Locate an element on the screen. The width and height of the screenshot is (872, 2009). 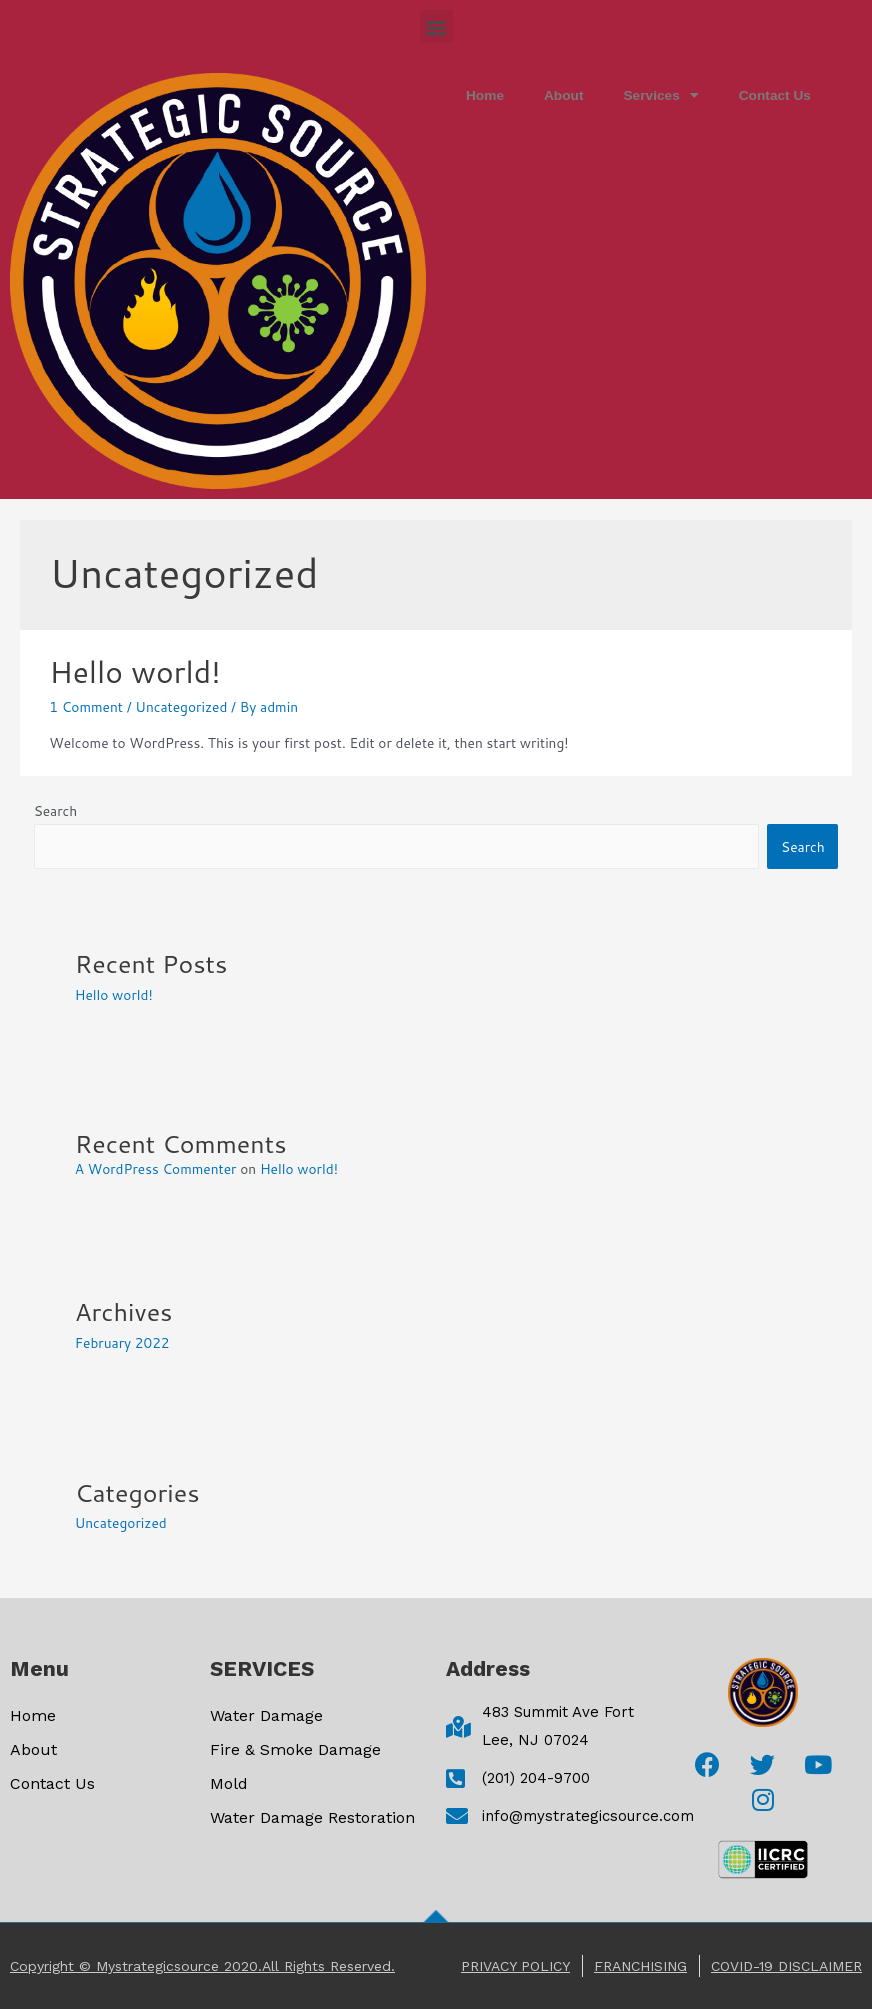
Fire & Smoke Damage is located at coordinates (295, 1749).